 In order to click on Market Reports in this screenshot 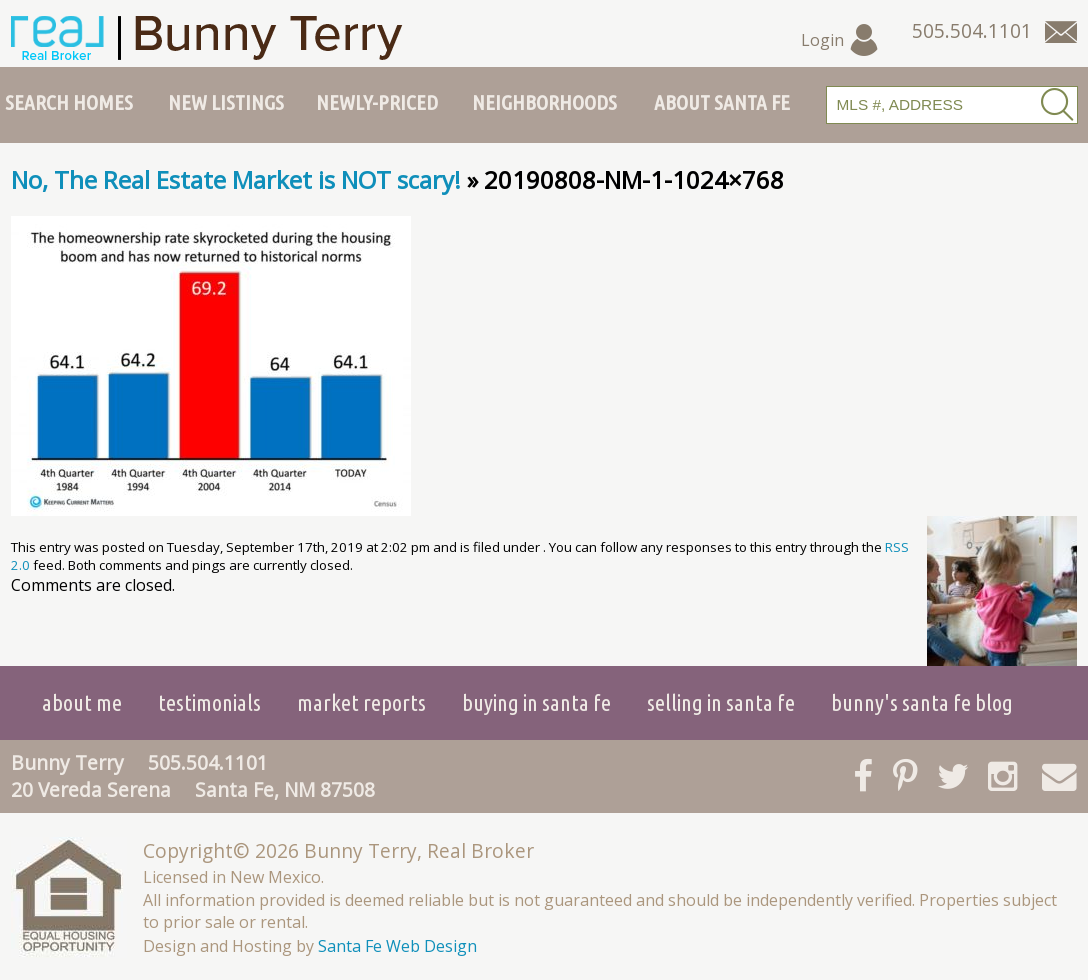, I will do `click(361, 702)`.